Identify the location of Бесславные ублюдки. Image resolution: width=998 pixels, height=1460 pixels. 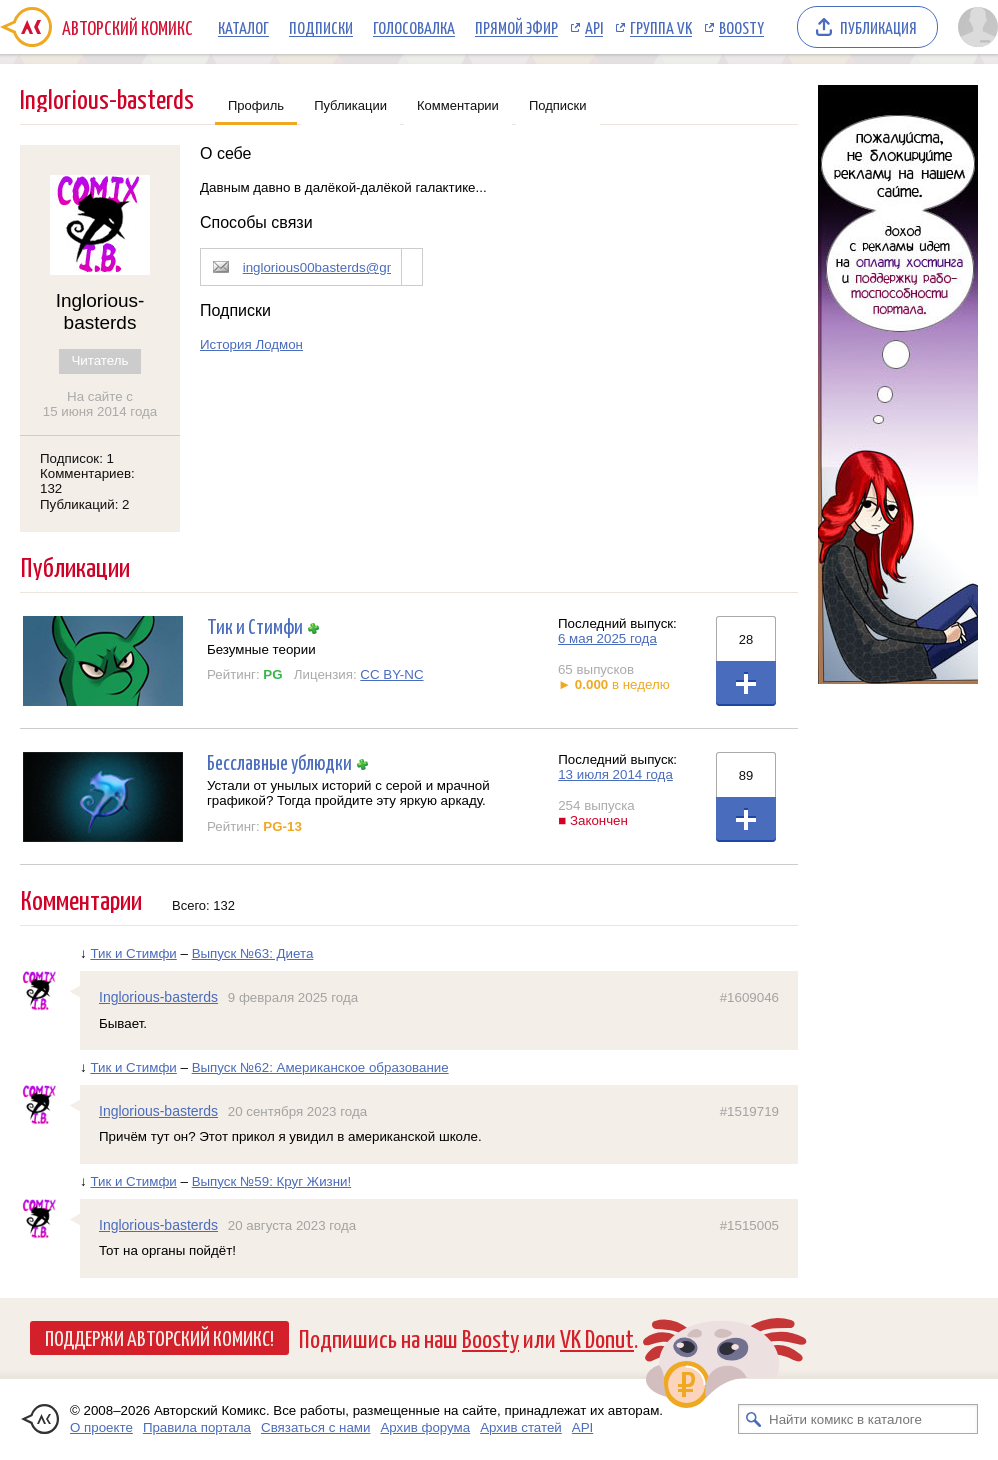
(279, 761).